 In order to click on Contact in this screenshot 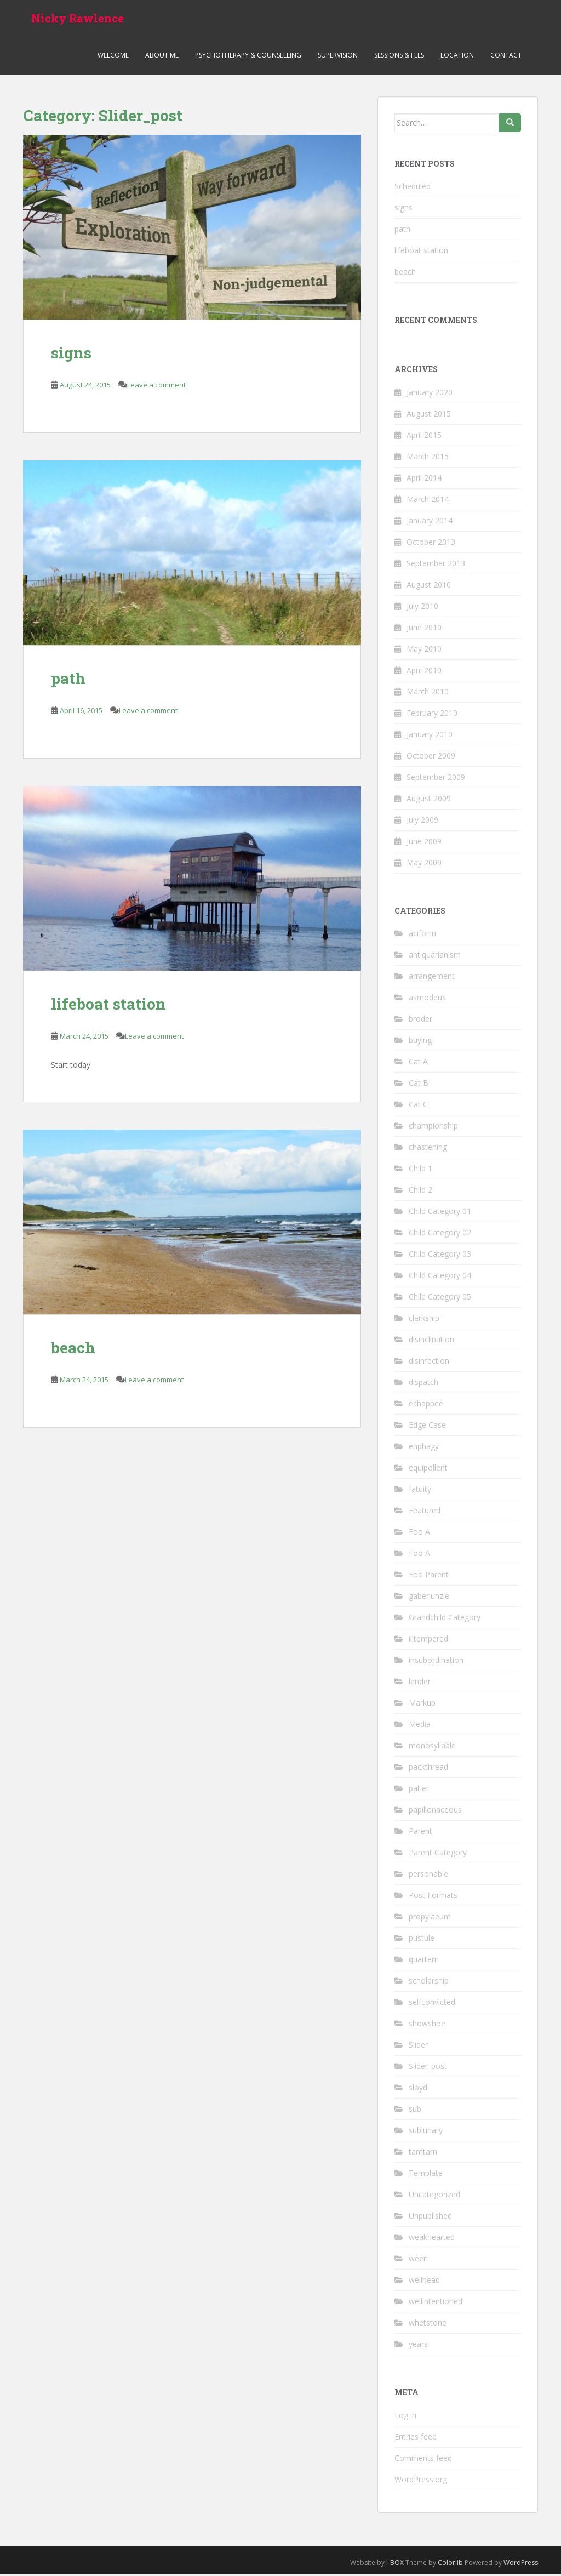, I will do `click(506, 57)`.